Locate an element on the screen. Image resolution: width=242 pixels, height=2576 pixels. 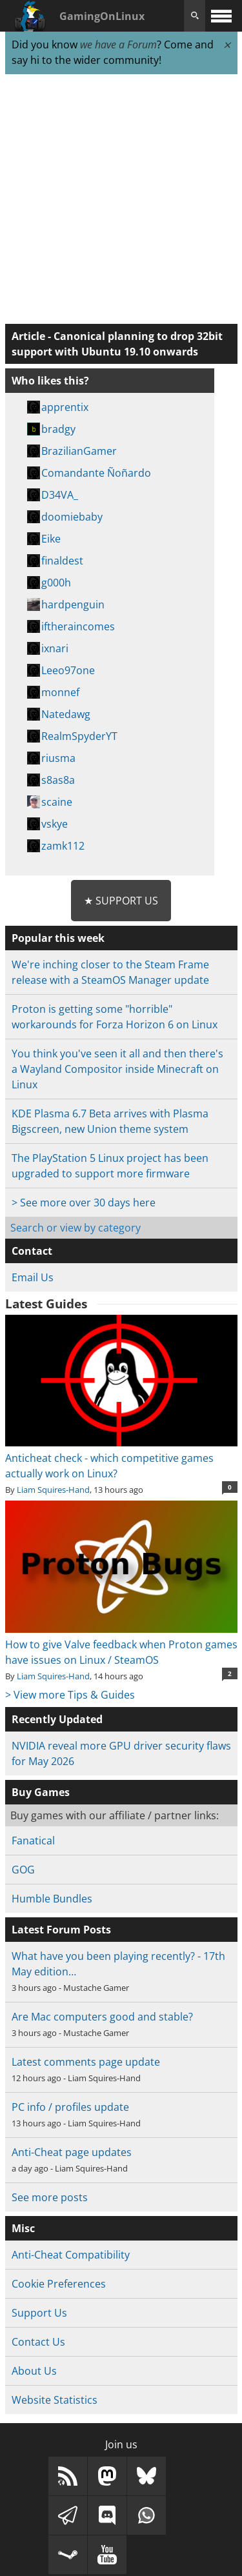
finaldest is located at coordinates (62, 561).